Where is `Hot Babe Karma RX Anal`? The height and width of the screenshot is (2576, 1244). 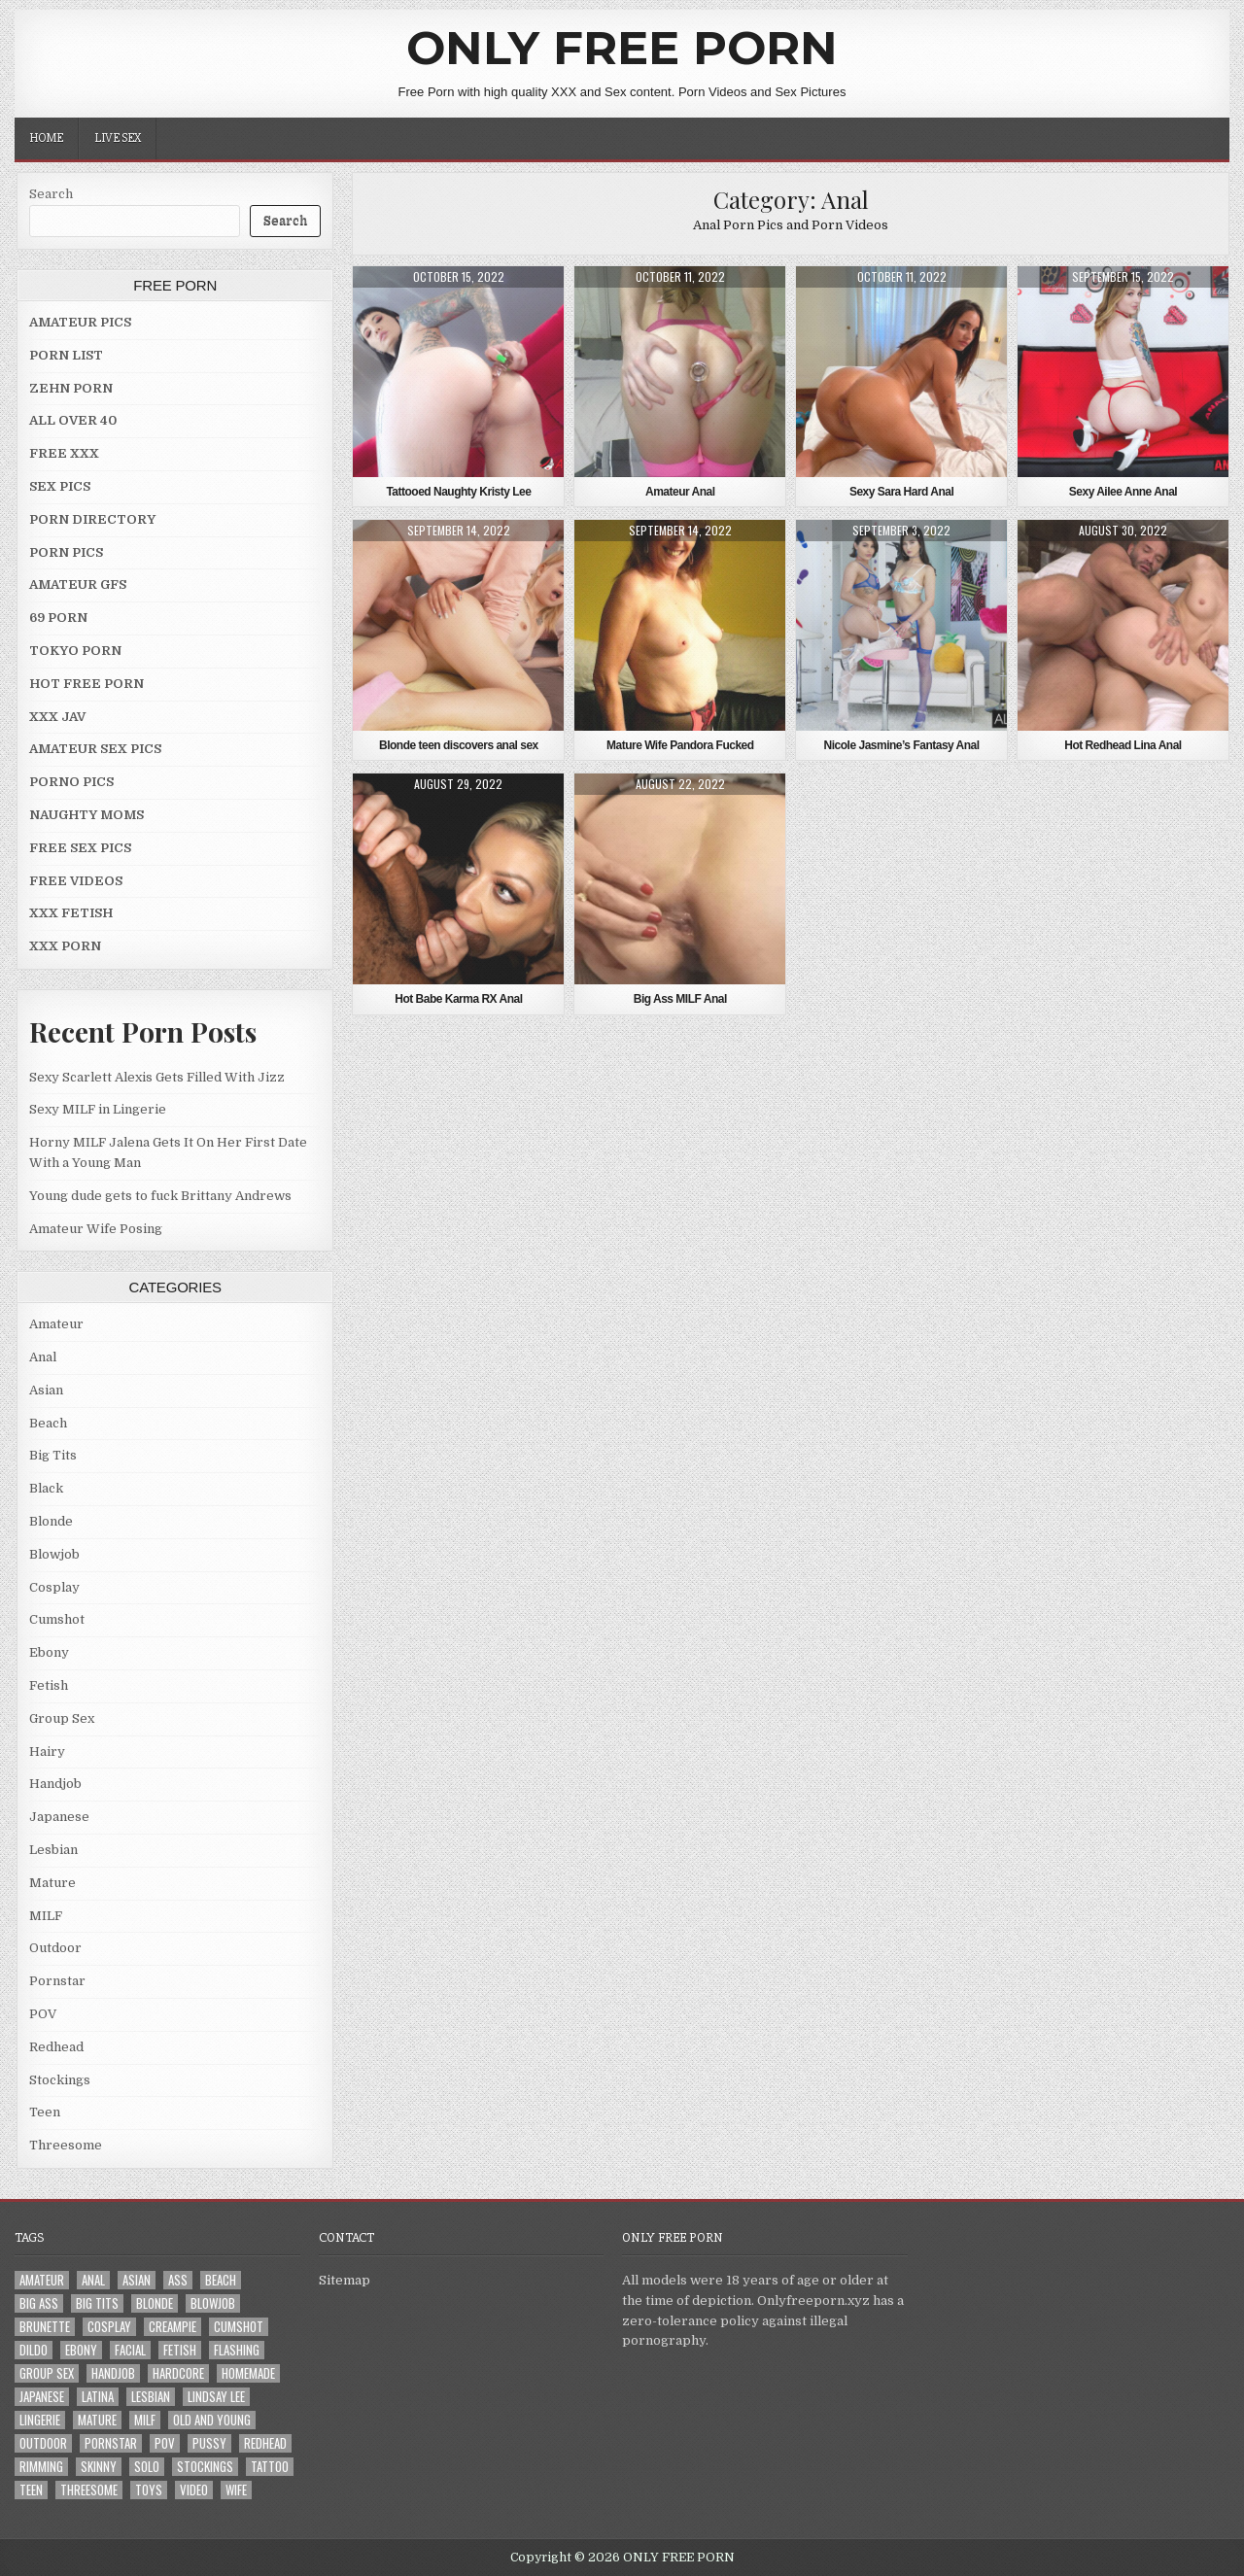
Hot Babe Karma RX Anal is located at coordinates (458, 999).